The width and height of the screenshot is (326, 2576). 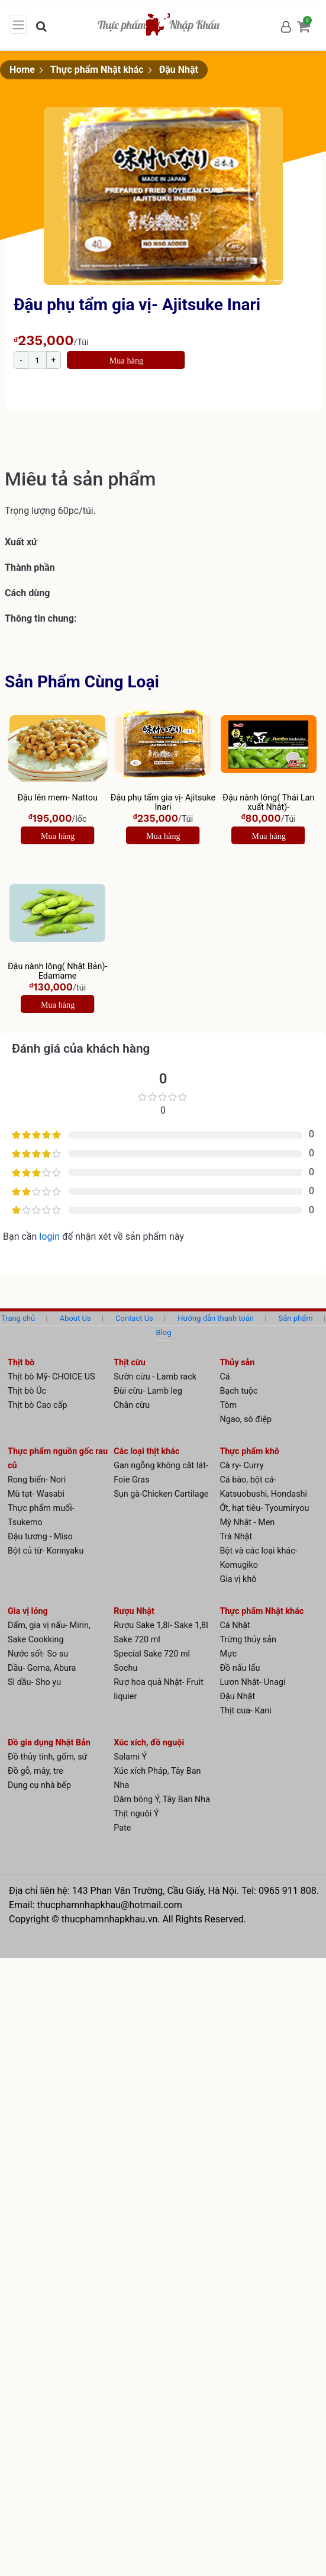 What do you see at coordinates (238, 1579) in the screenshot?
I see `Gia vị khô` at bounding box center [238, 1579].